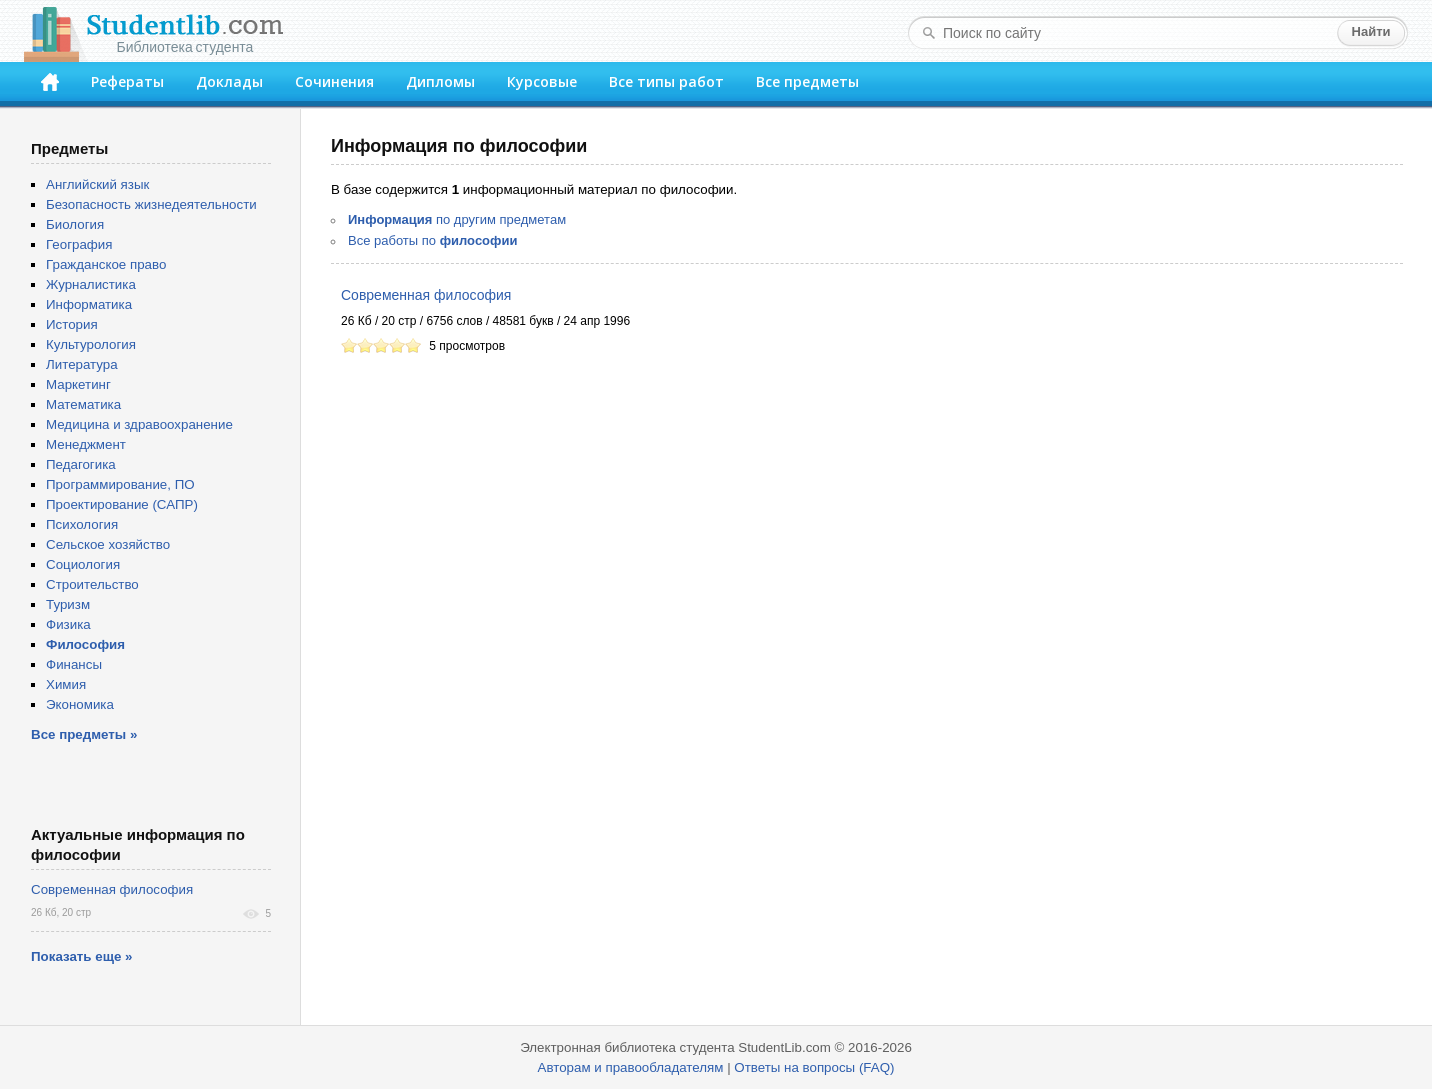  I want to click on Строительство, so click(92, 584).